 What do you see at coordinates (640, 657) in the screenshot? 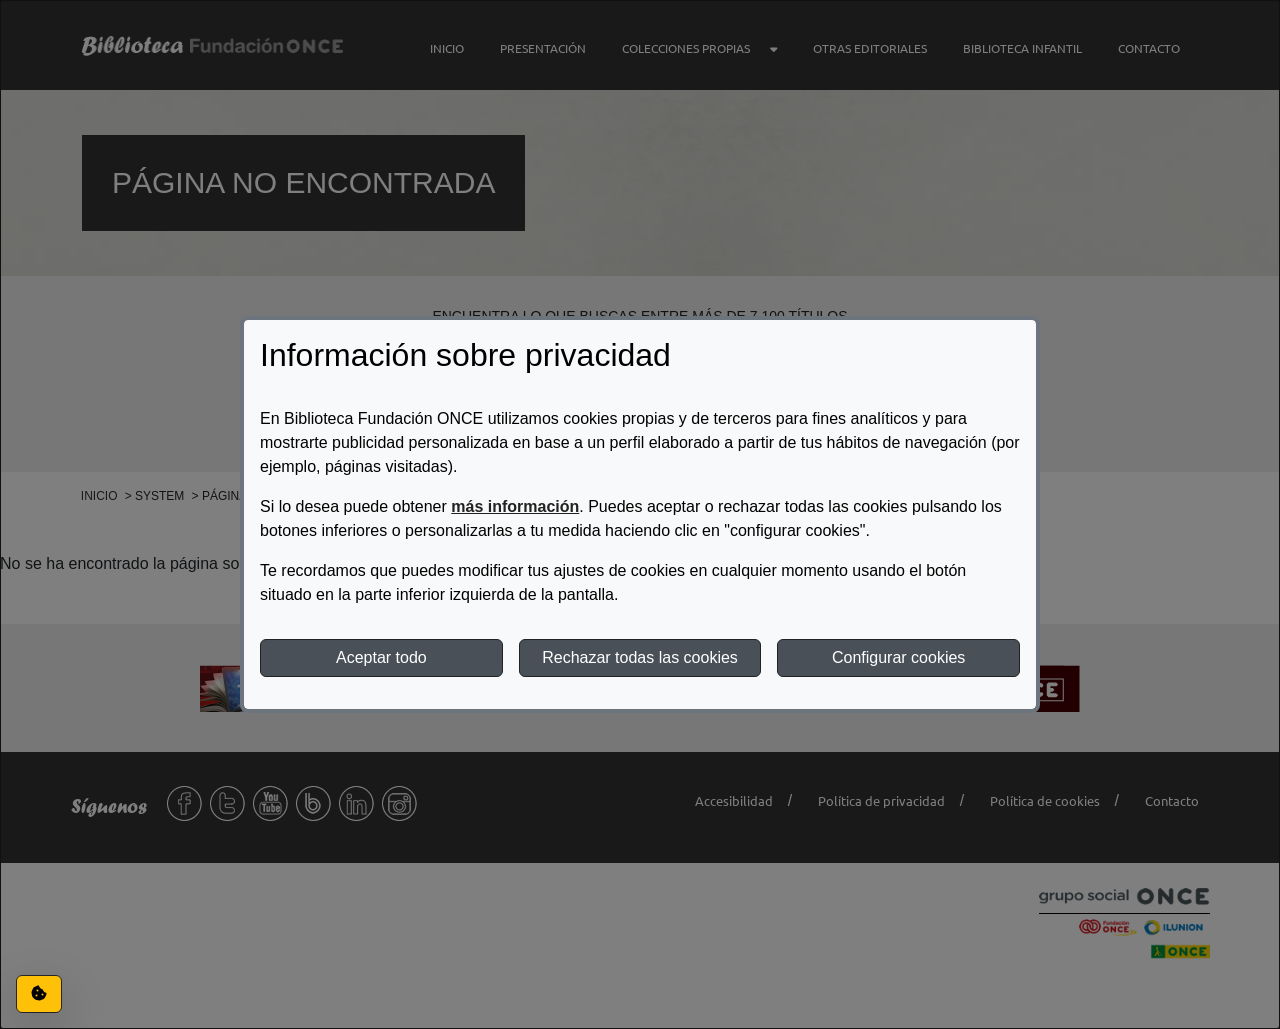
I see `Rechazar todas las cookies` at bounding box center [640, 657].